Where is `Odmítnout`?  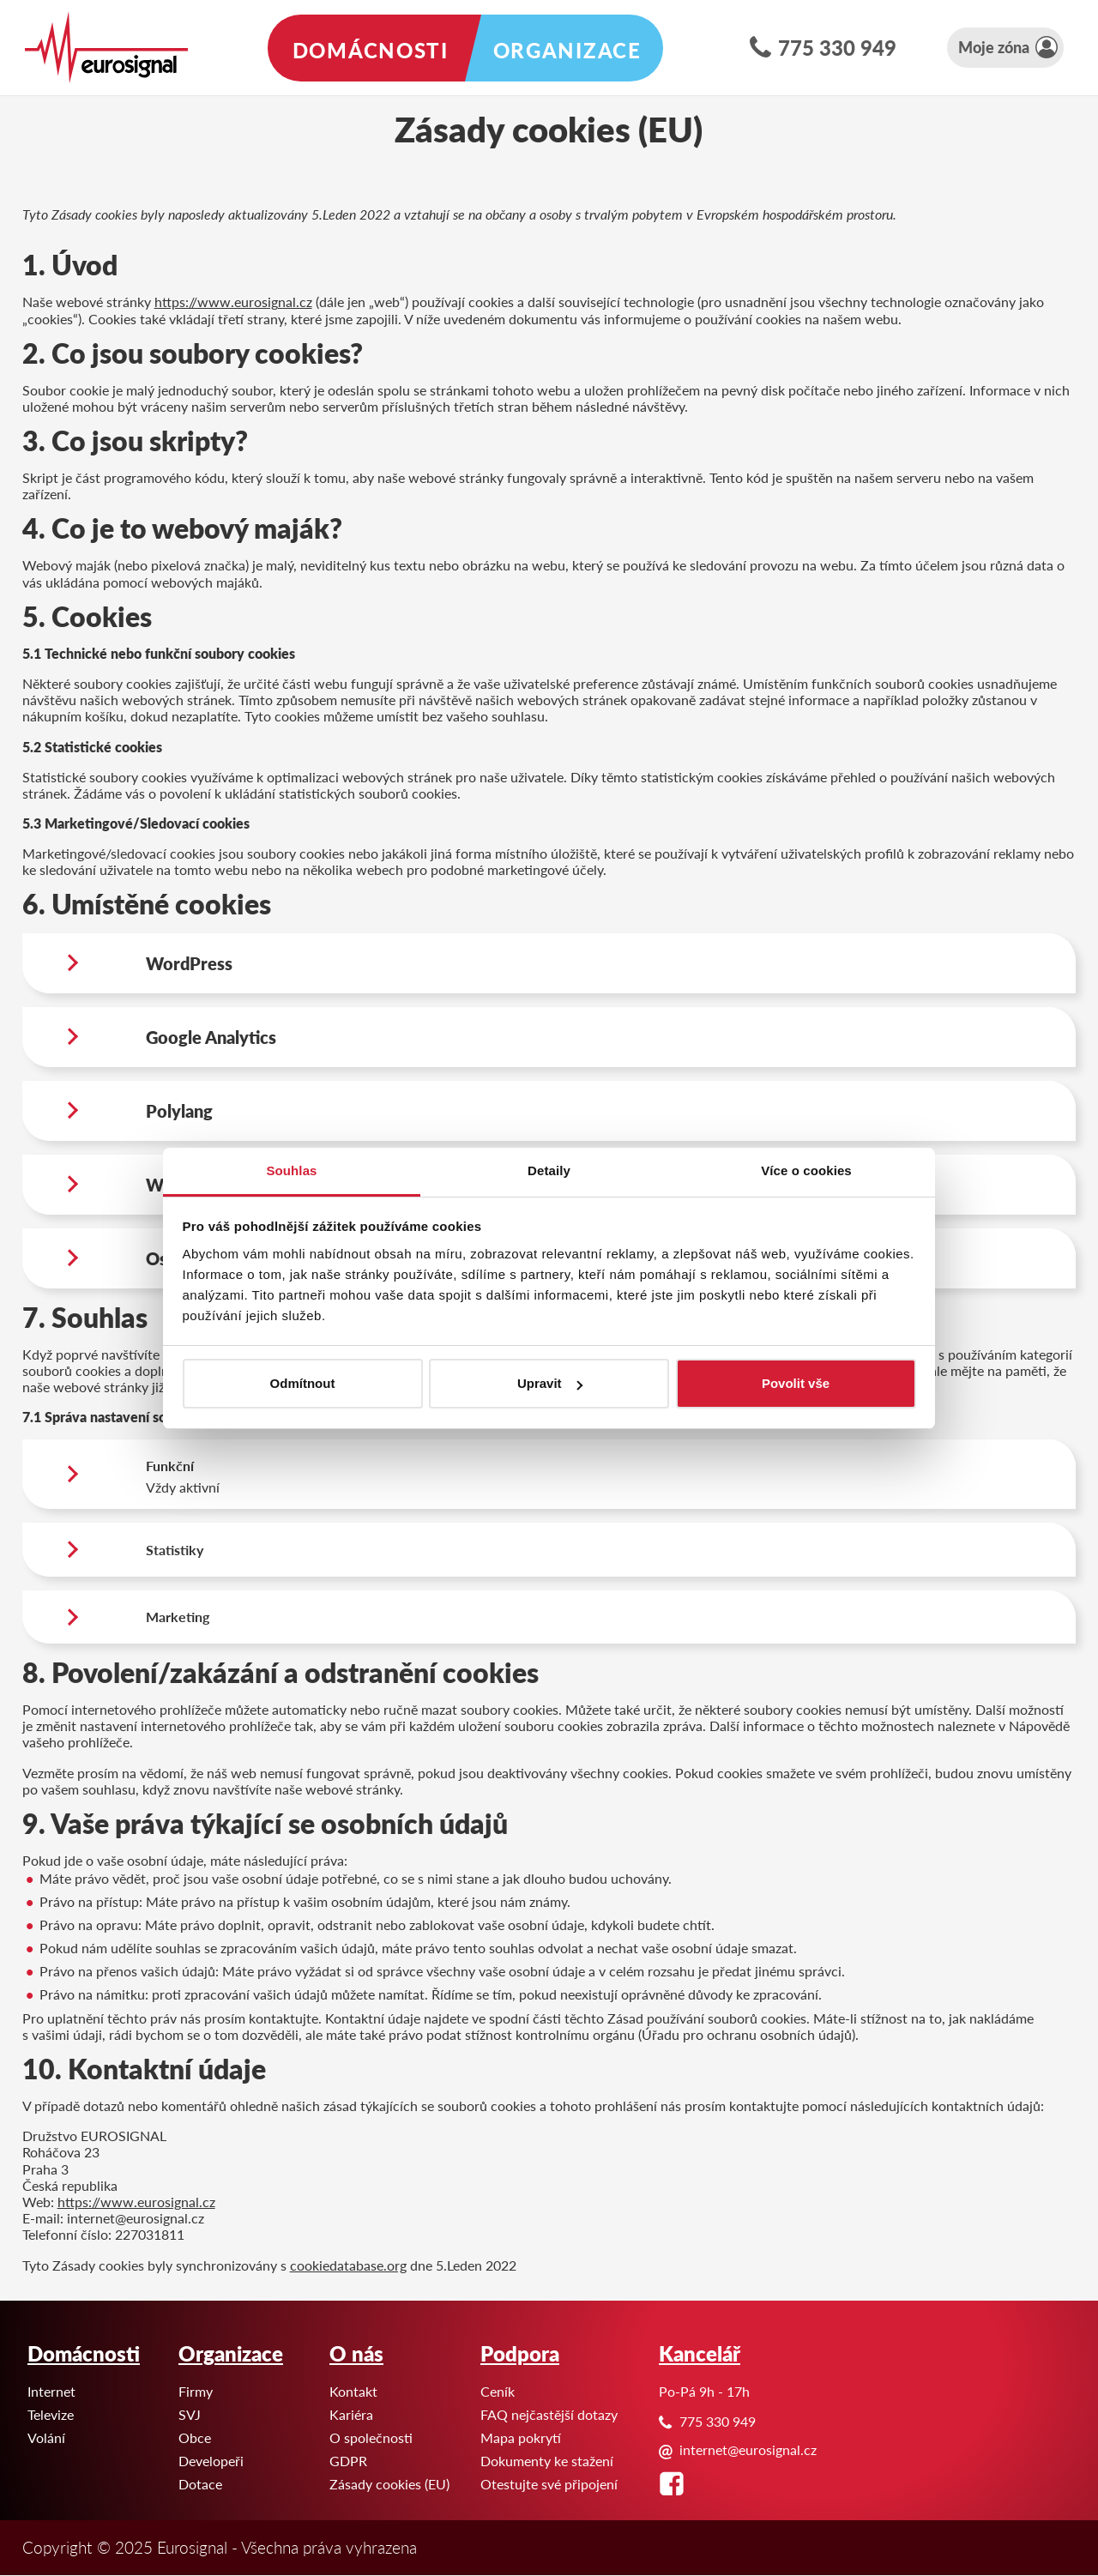
Odmítnout is located at coordinates (302, 1383).